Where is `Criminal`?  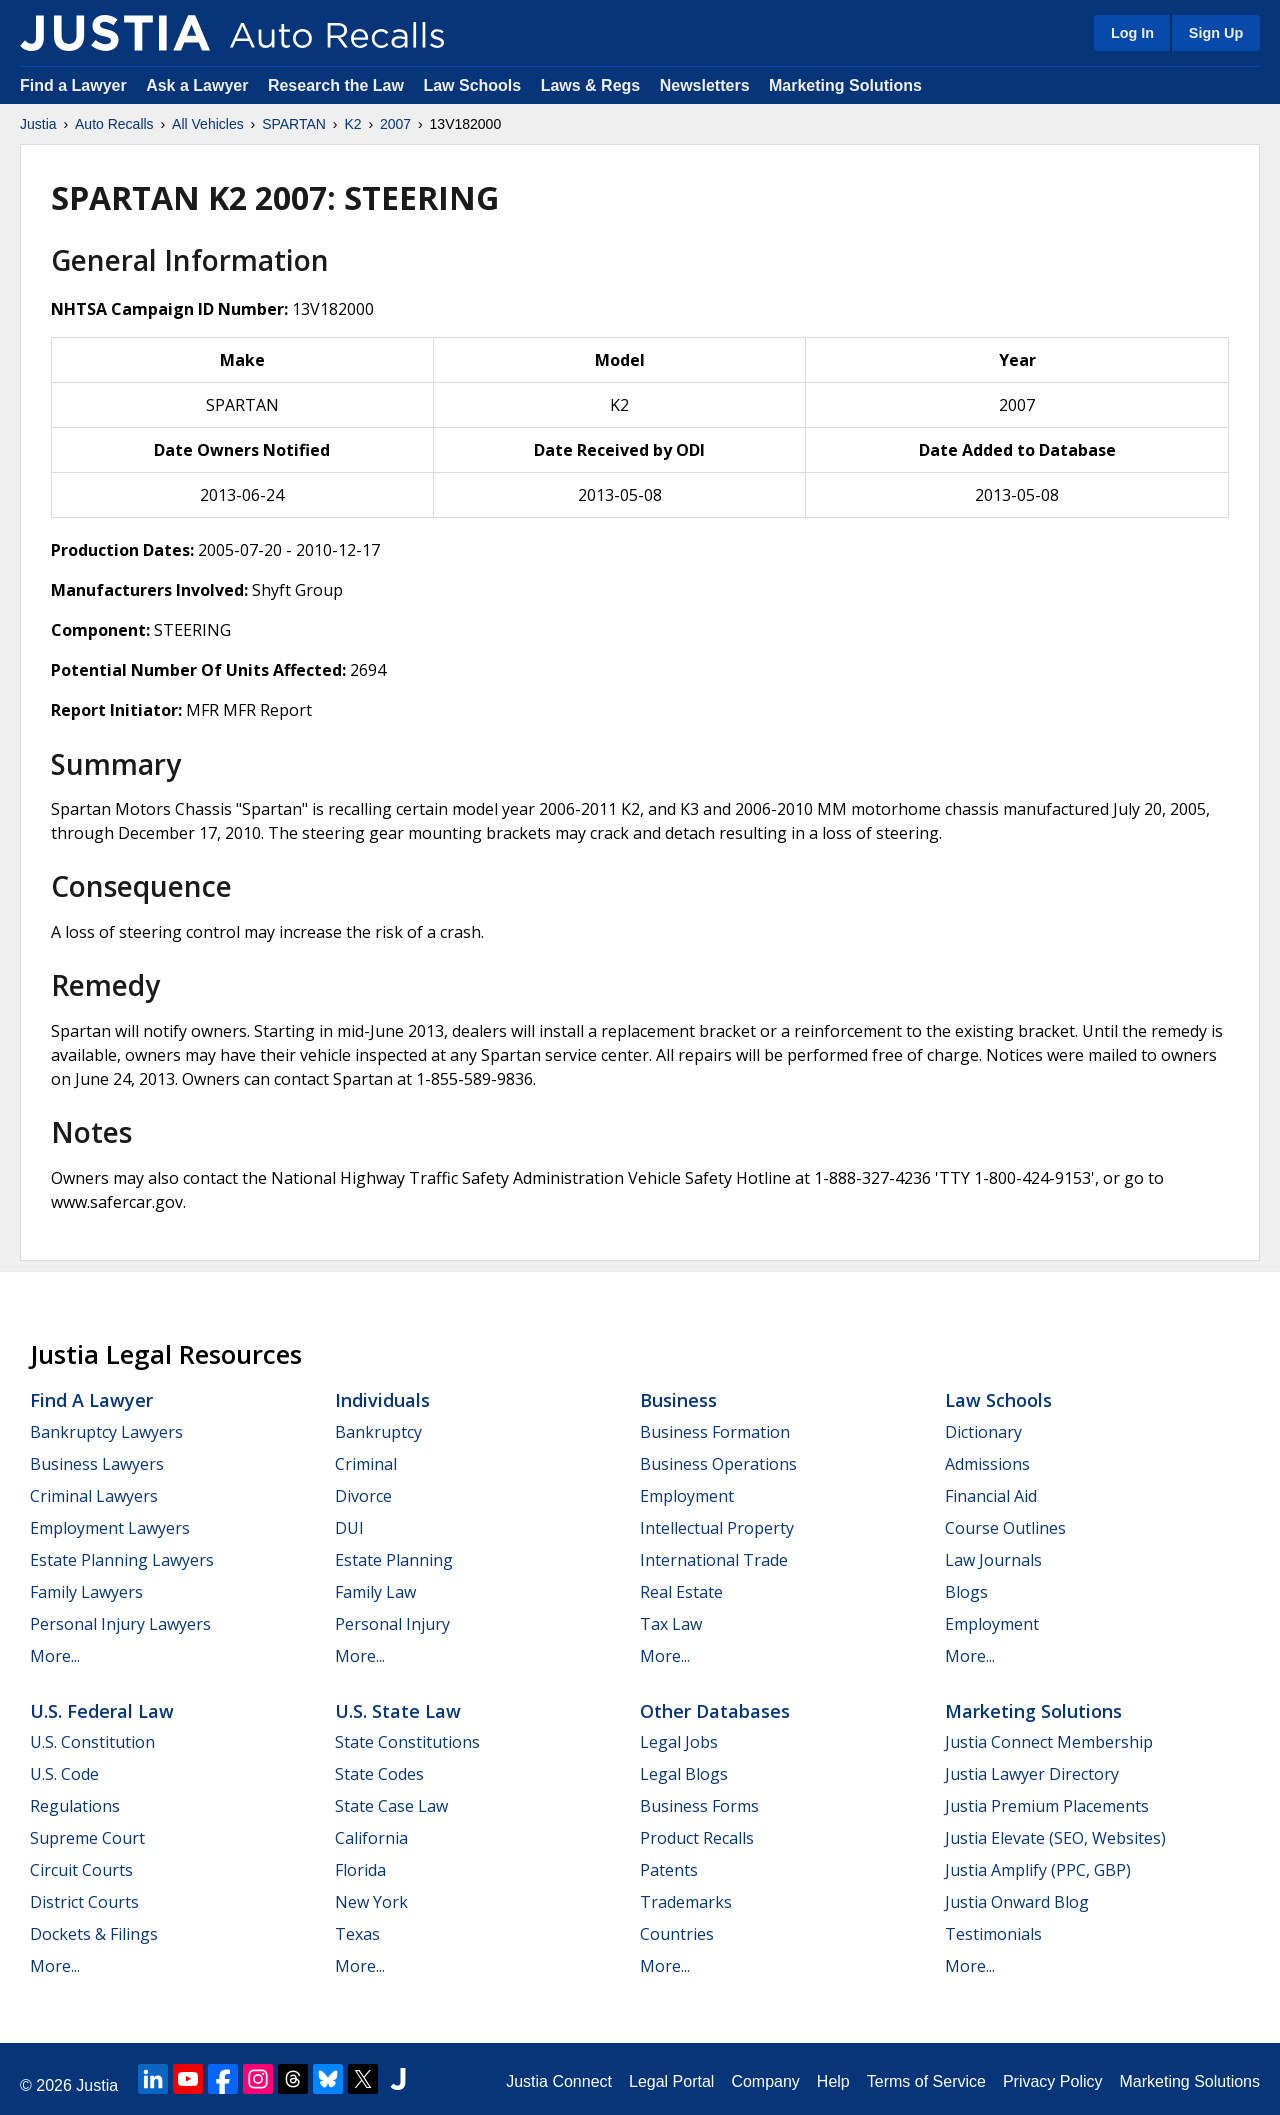
Criminal is located at coordinates (366, 1464).